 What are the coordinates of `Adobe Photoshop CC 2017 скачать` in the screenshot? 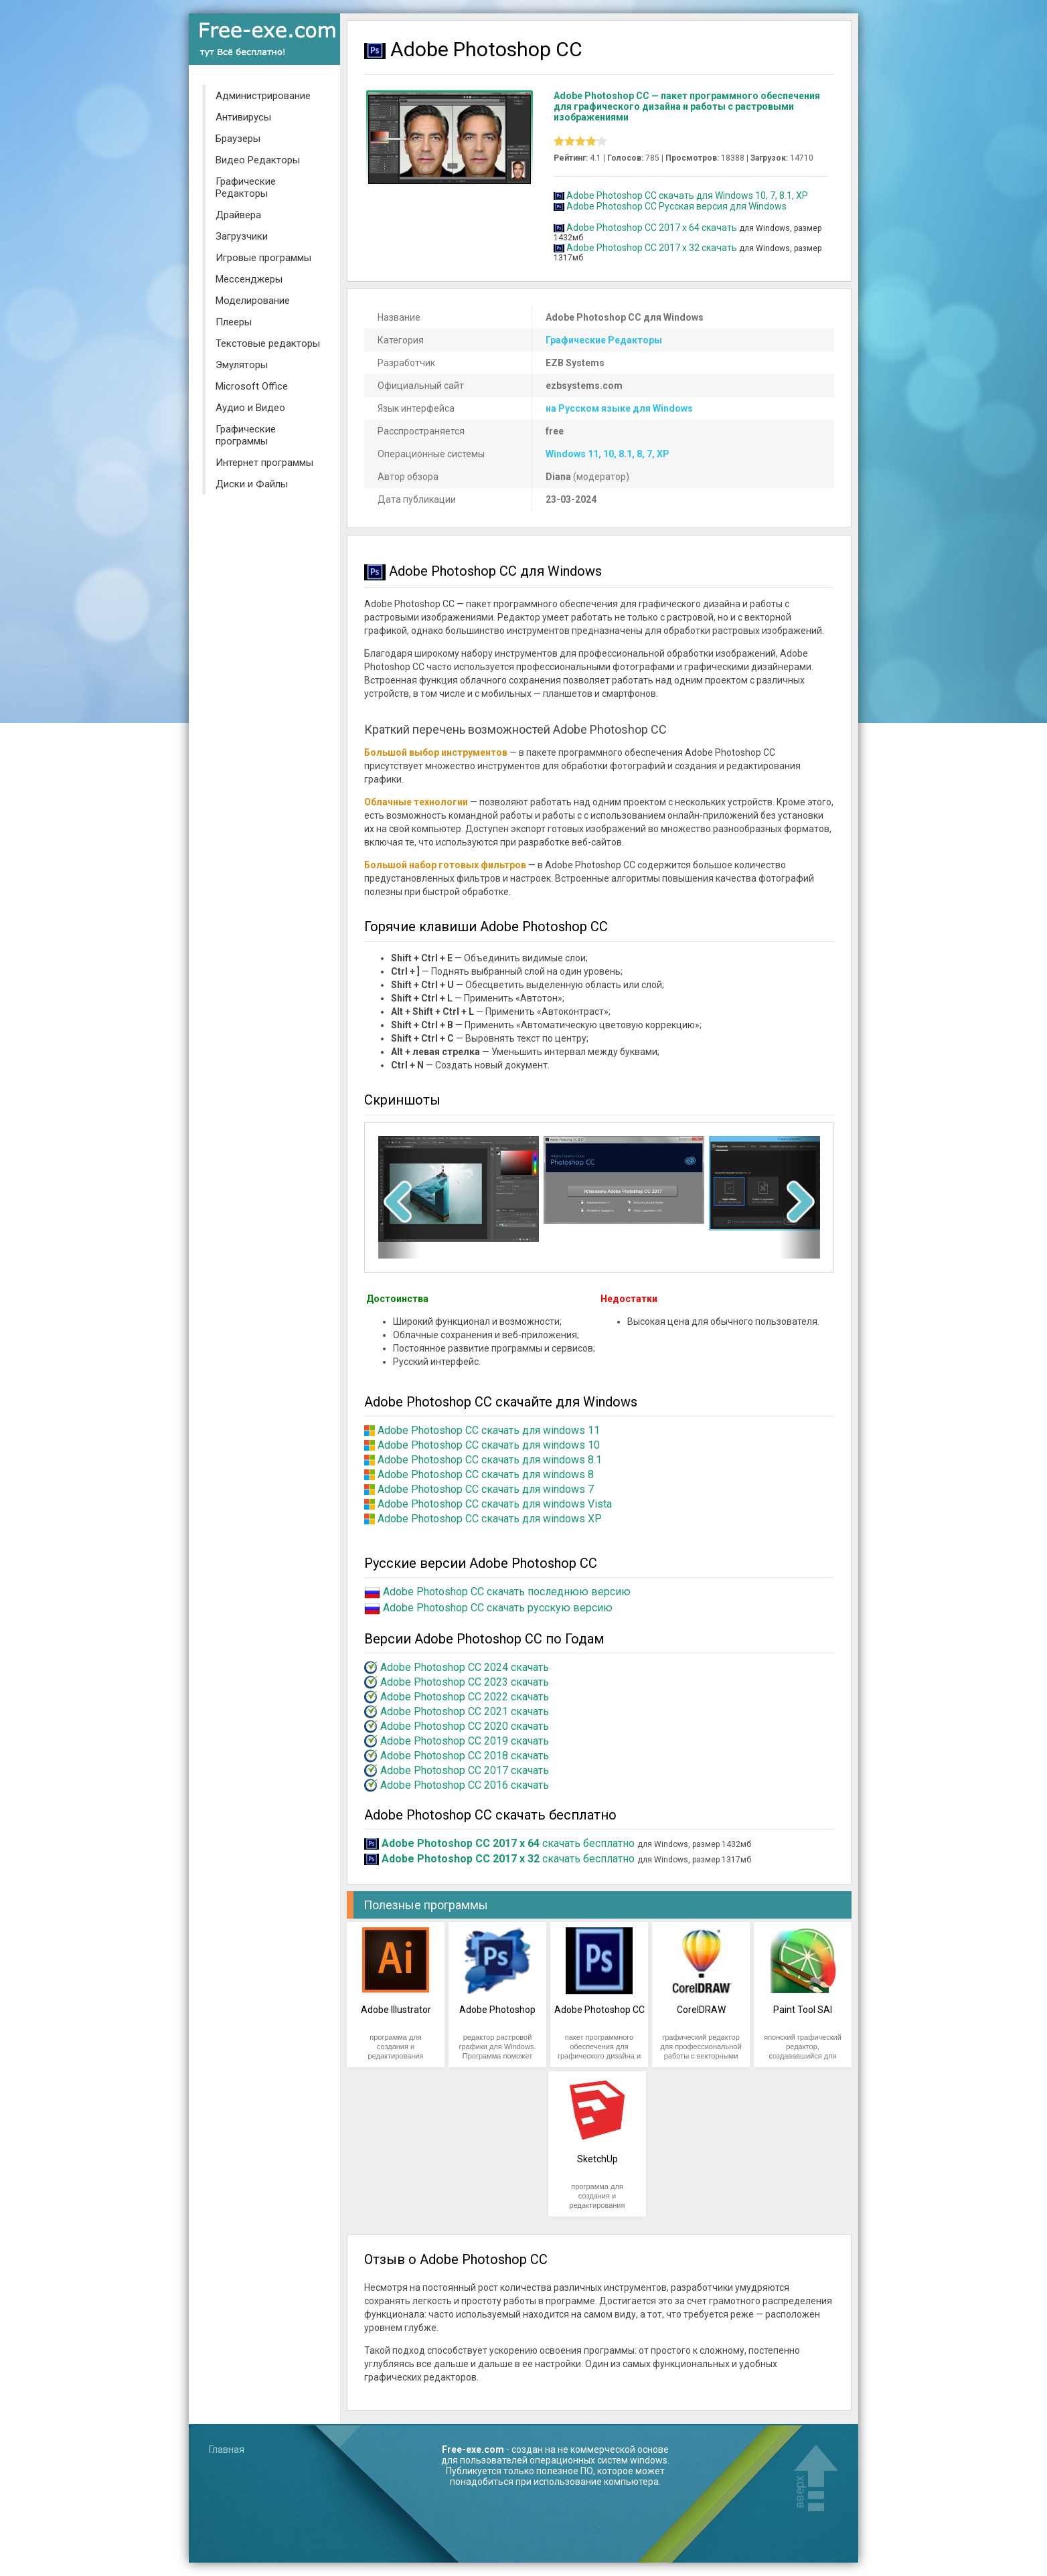 It's located at (464, 1770).